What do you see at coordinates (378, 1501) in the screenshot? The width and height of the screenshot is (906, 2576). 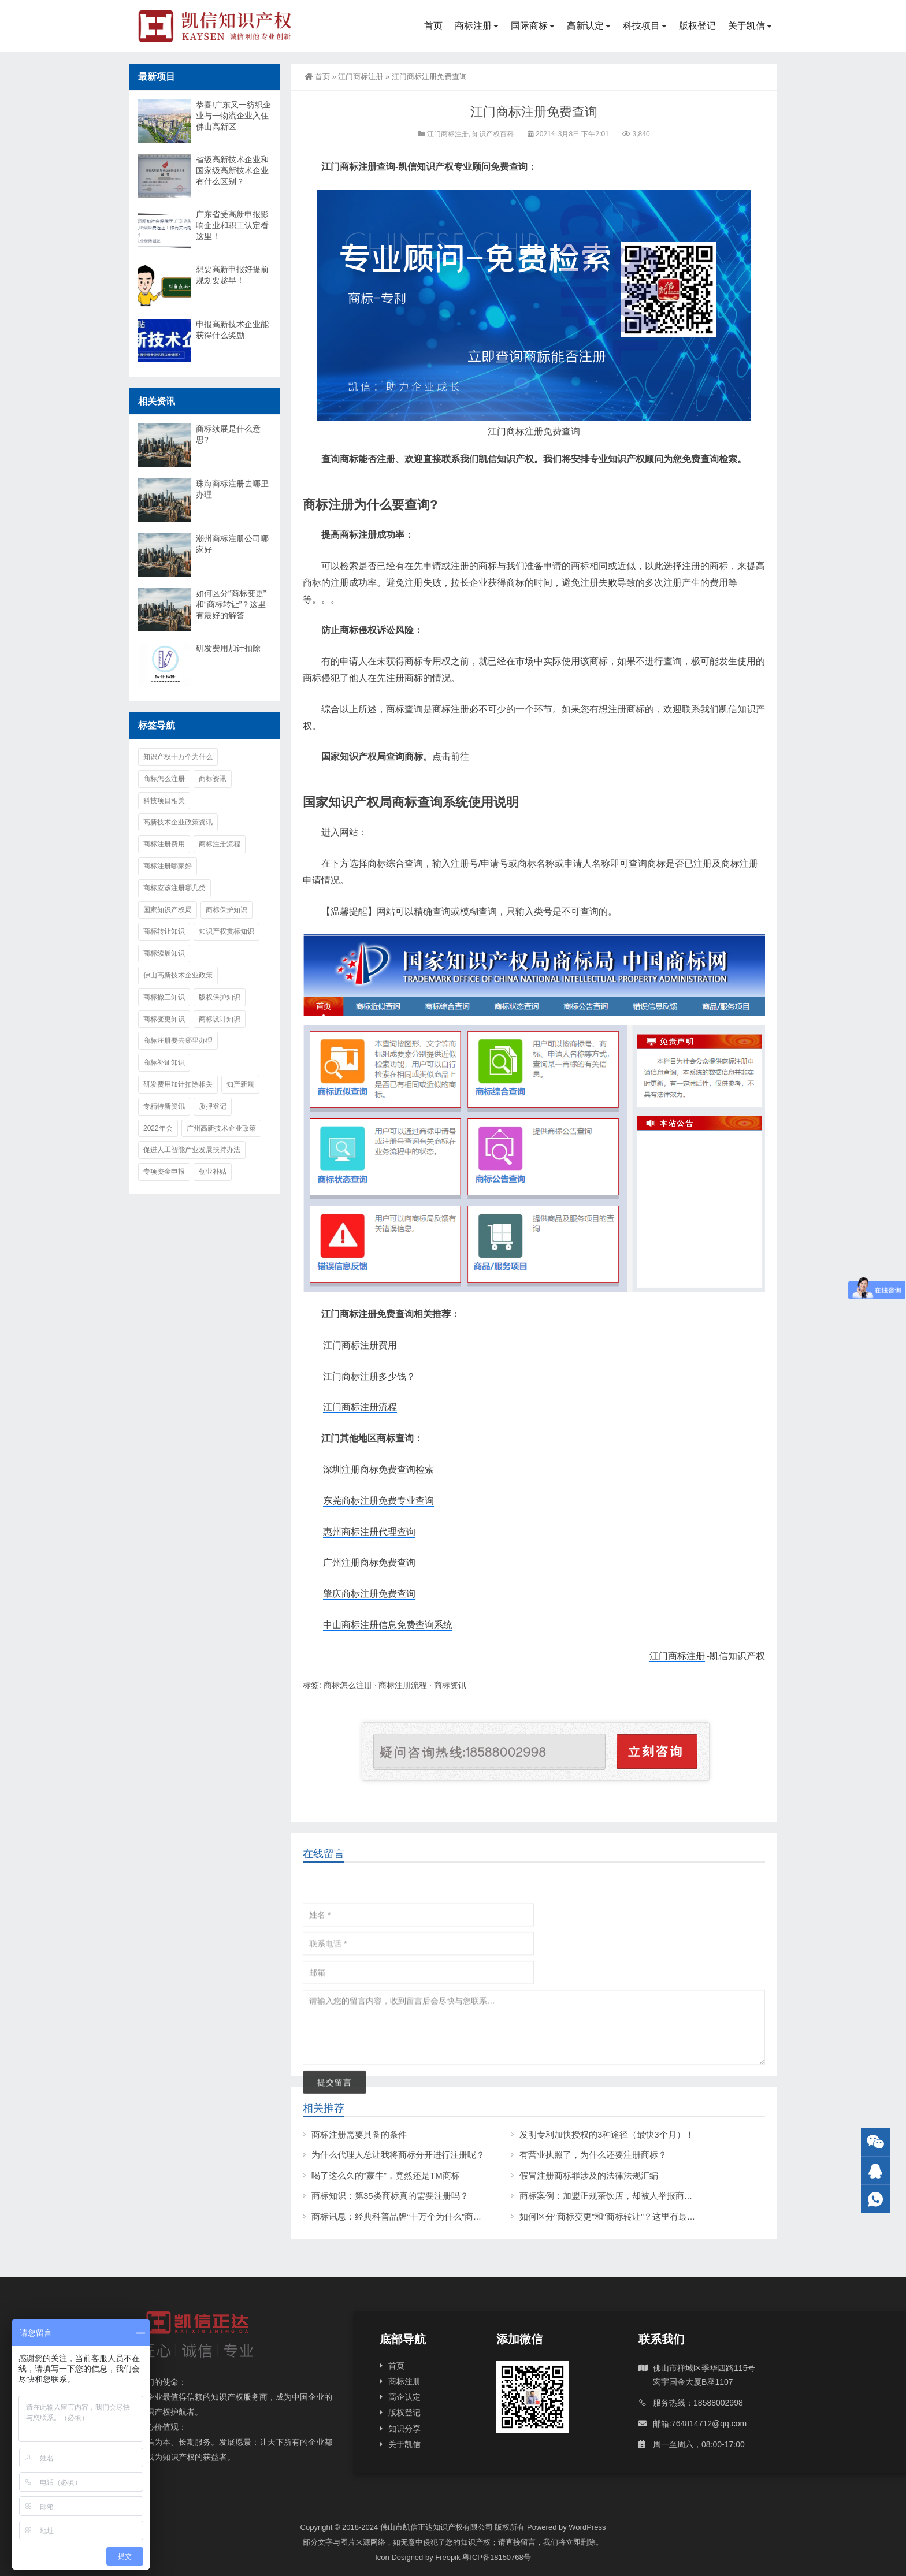 I see `东莞商标注册免费专业查询` at bounding box center [378, 1501].